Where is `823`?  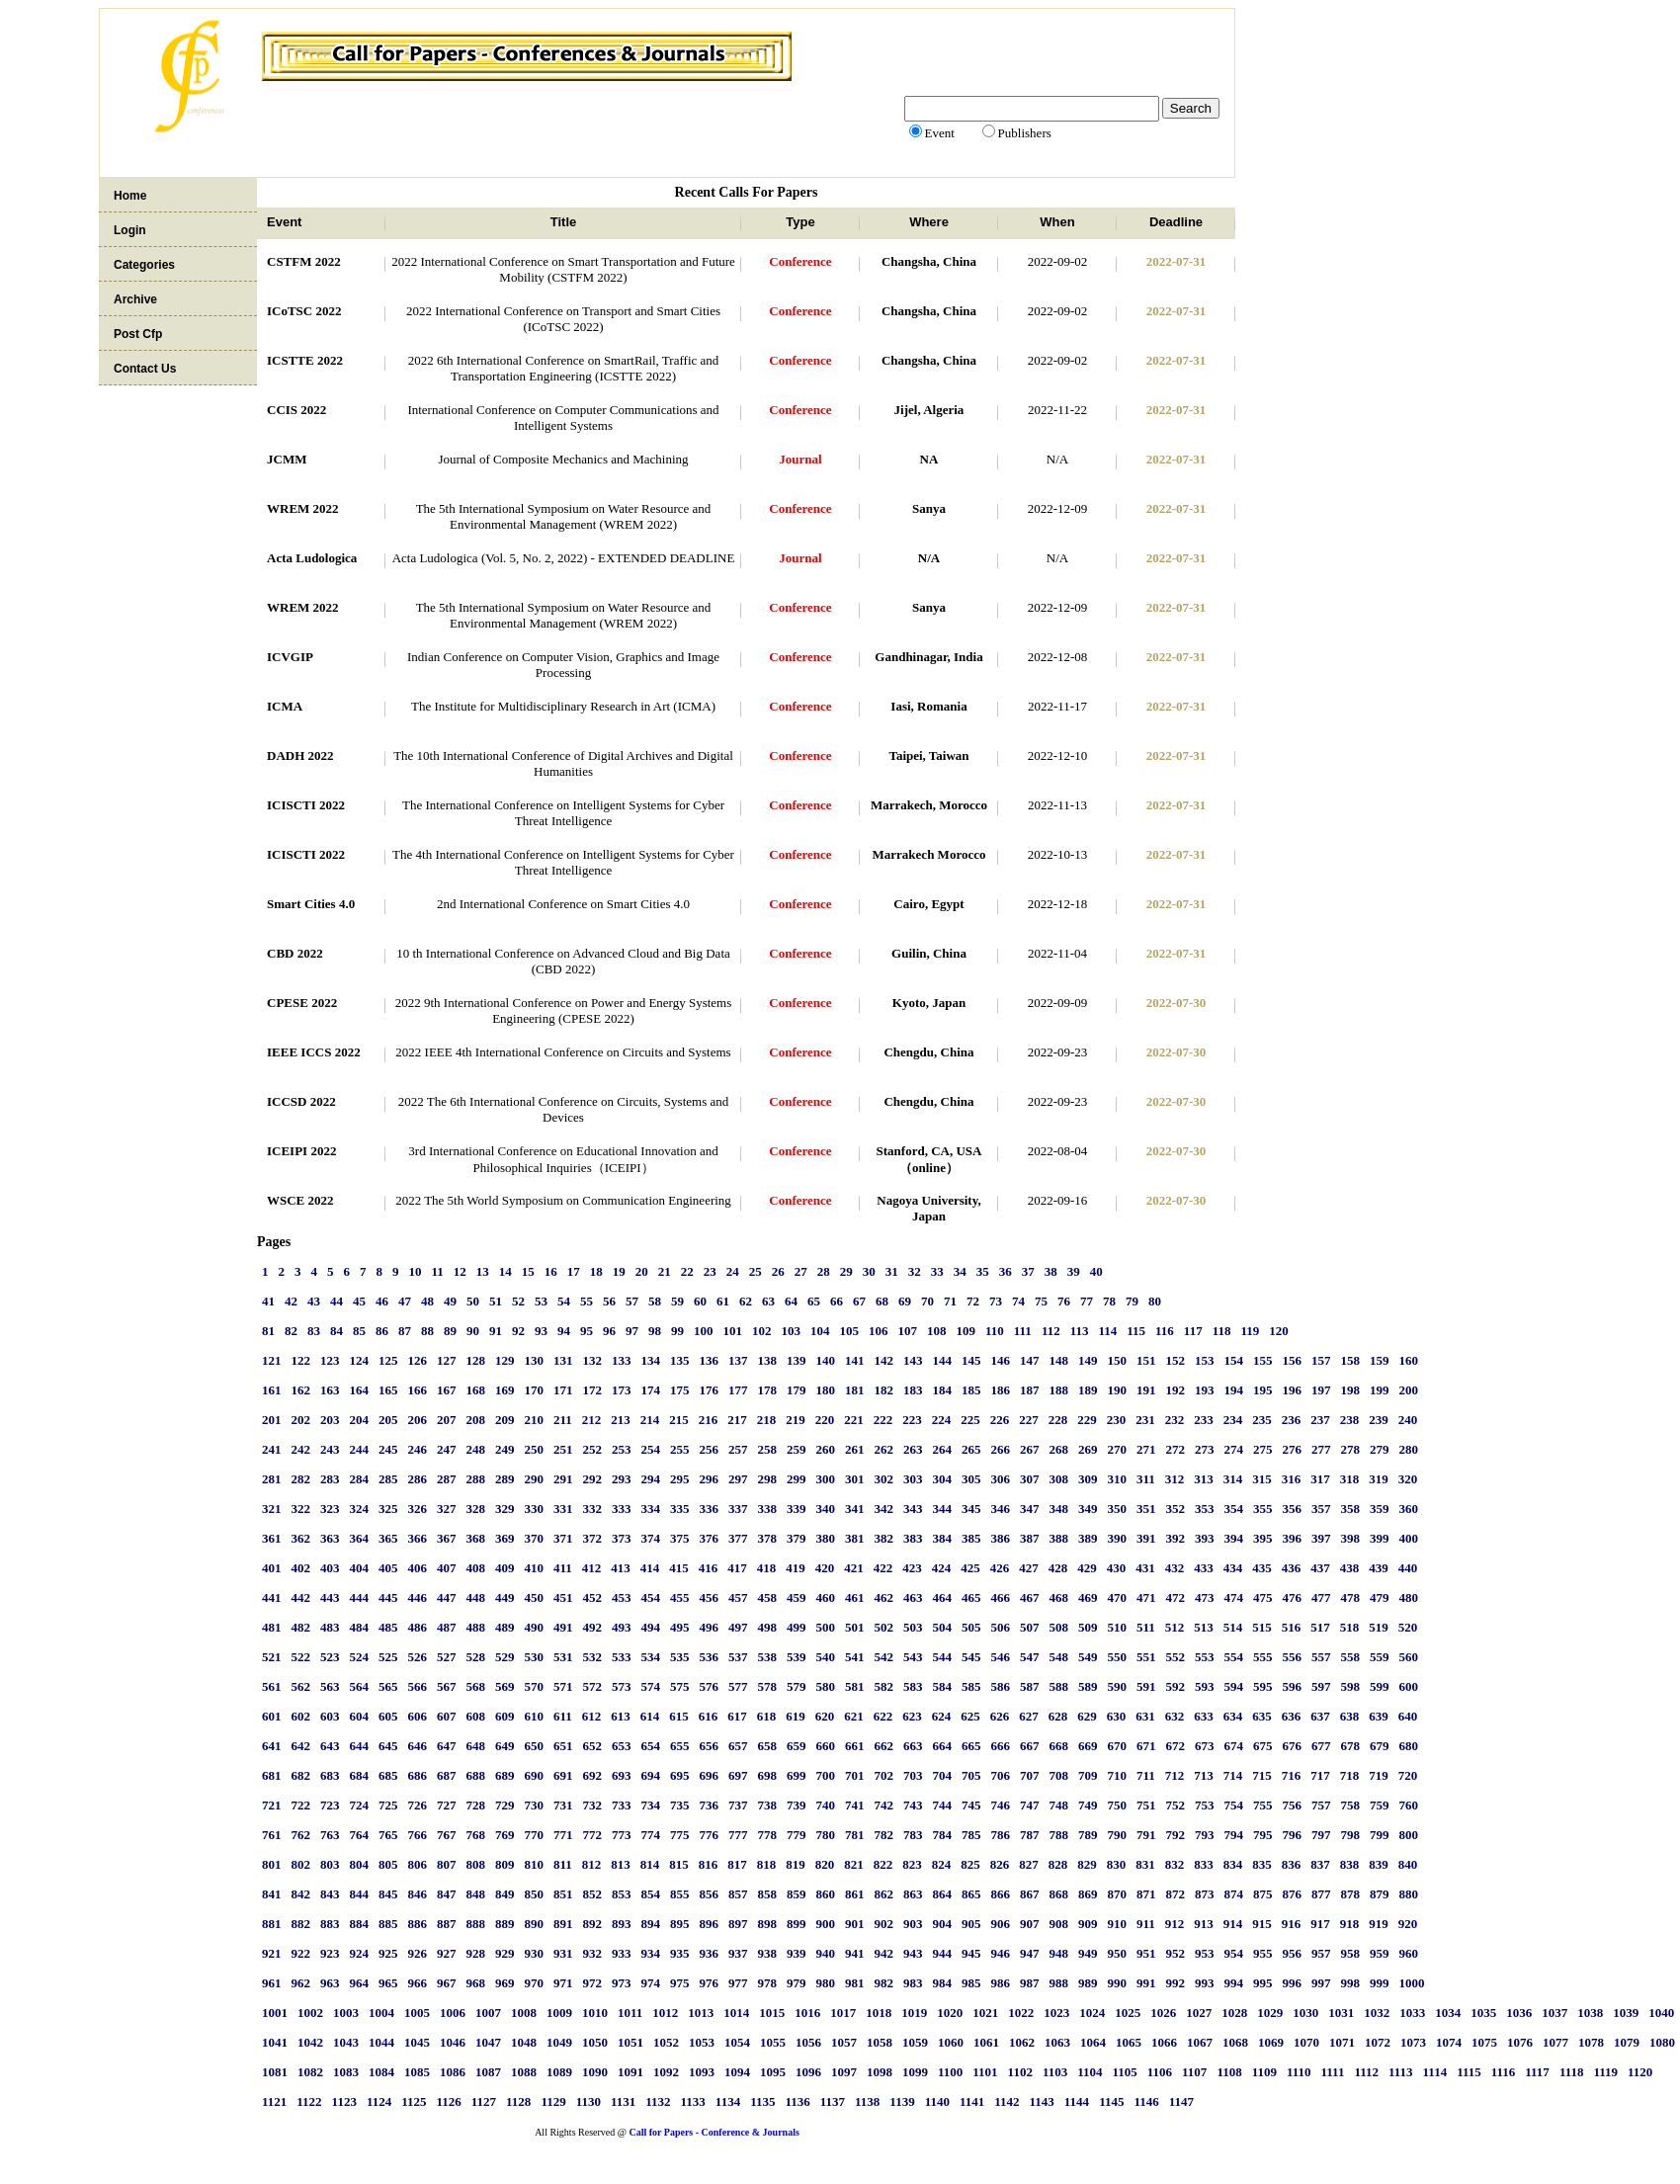 823 is located at coordinates (912, 1864).